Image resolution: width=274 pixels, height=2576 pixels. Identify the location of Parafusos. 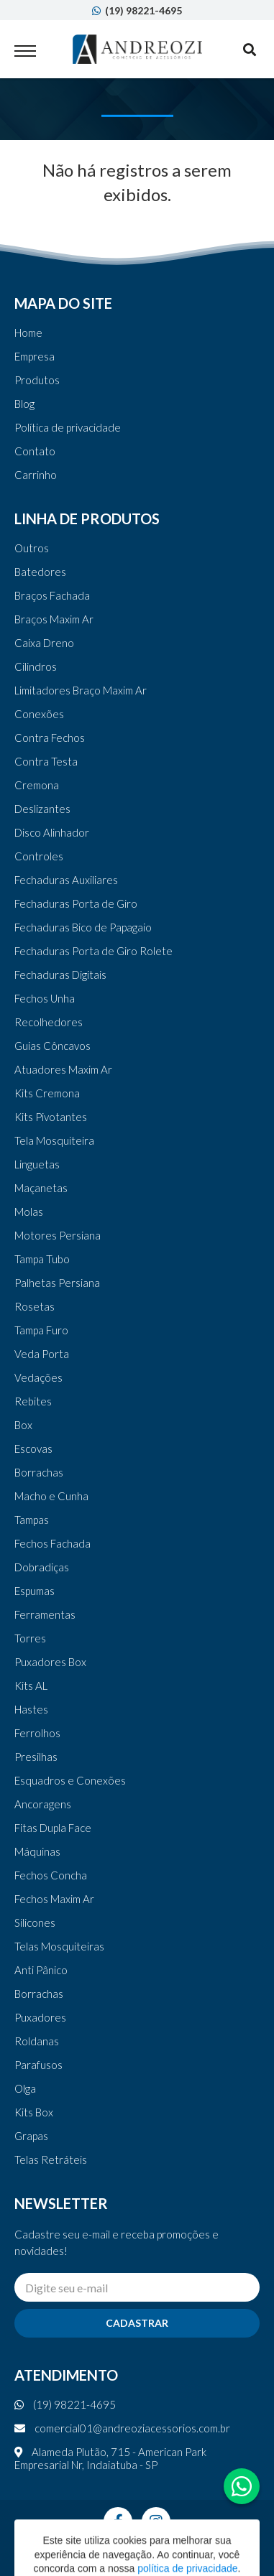
(38, 2064).